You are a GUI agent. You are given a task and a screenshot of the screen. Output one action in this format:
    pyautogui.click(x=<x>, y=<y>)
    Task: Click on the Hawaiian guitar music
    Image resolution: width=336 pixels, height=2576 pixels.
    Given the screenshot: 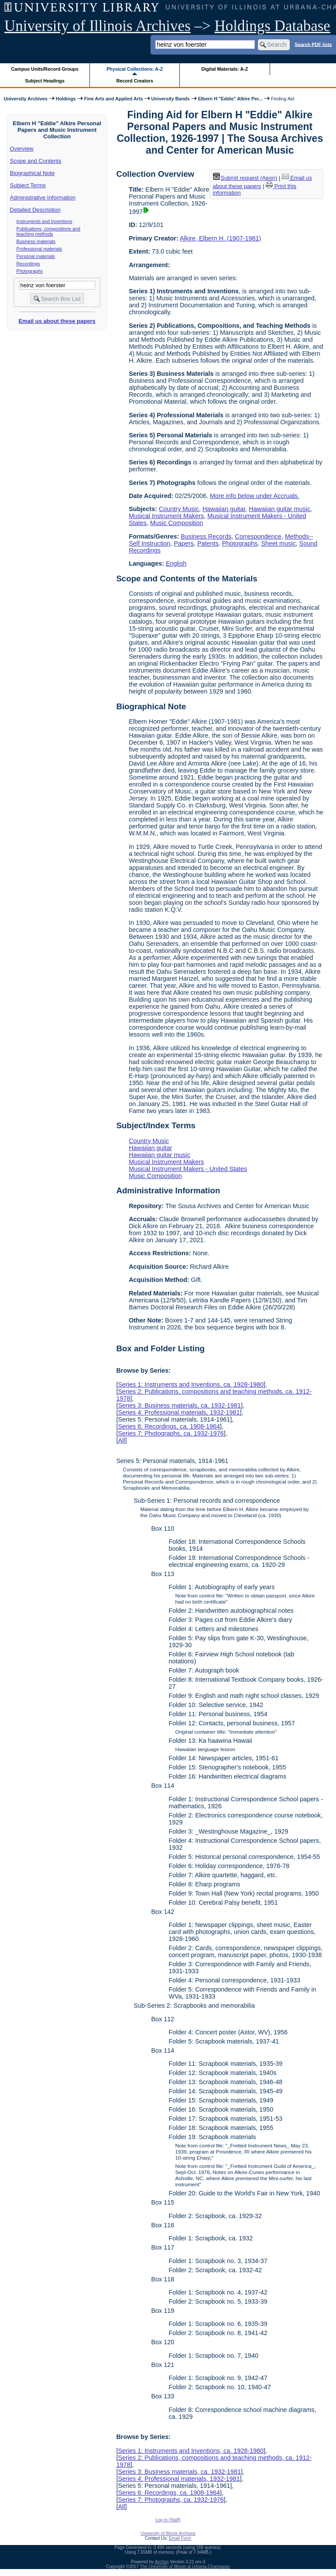 What is the action you would take?
    pyautogui.click(x=279, y=508)
    